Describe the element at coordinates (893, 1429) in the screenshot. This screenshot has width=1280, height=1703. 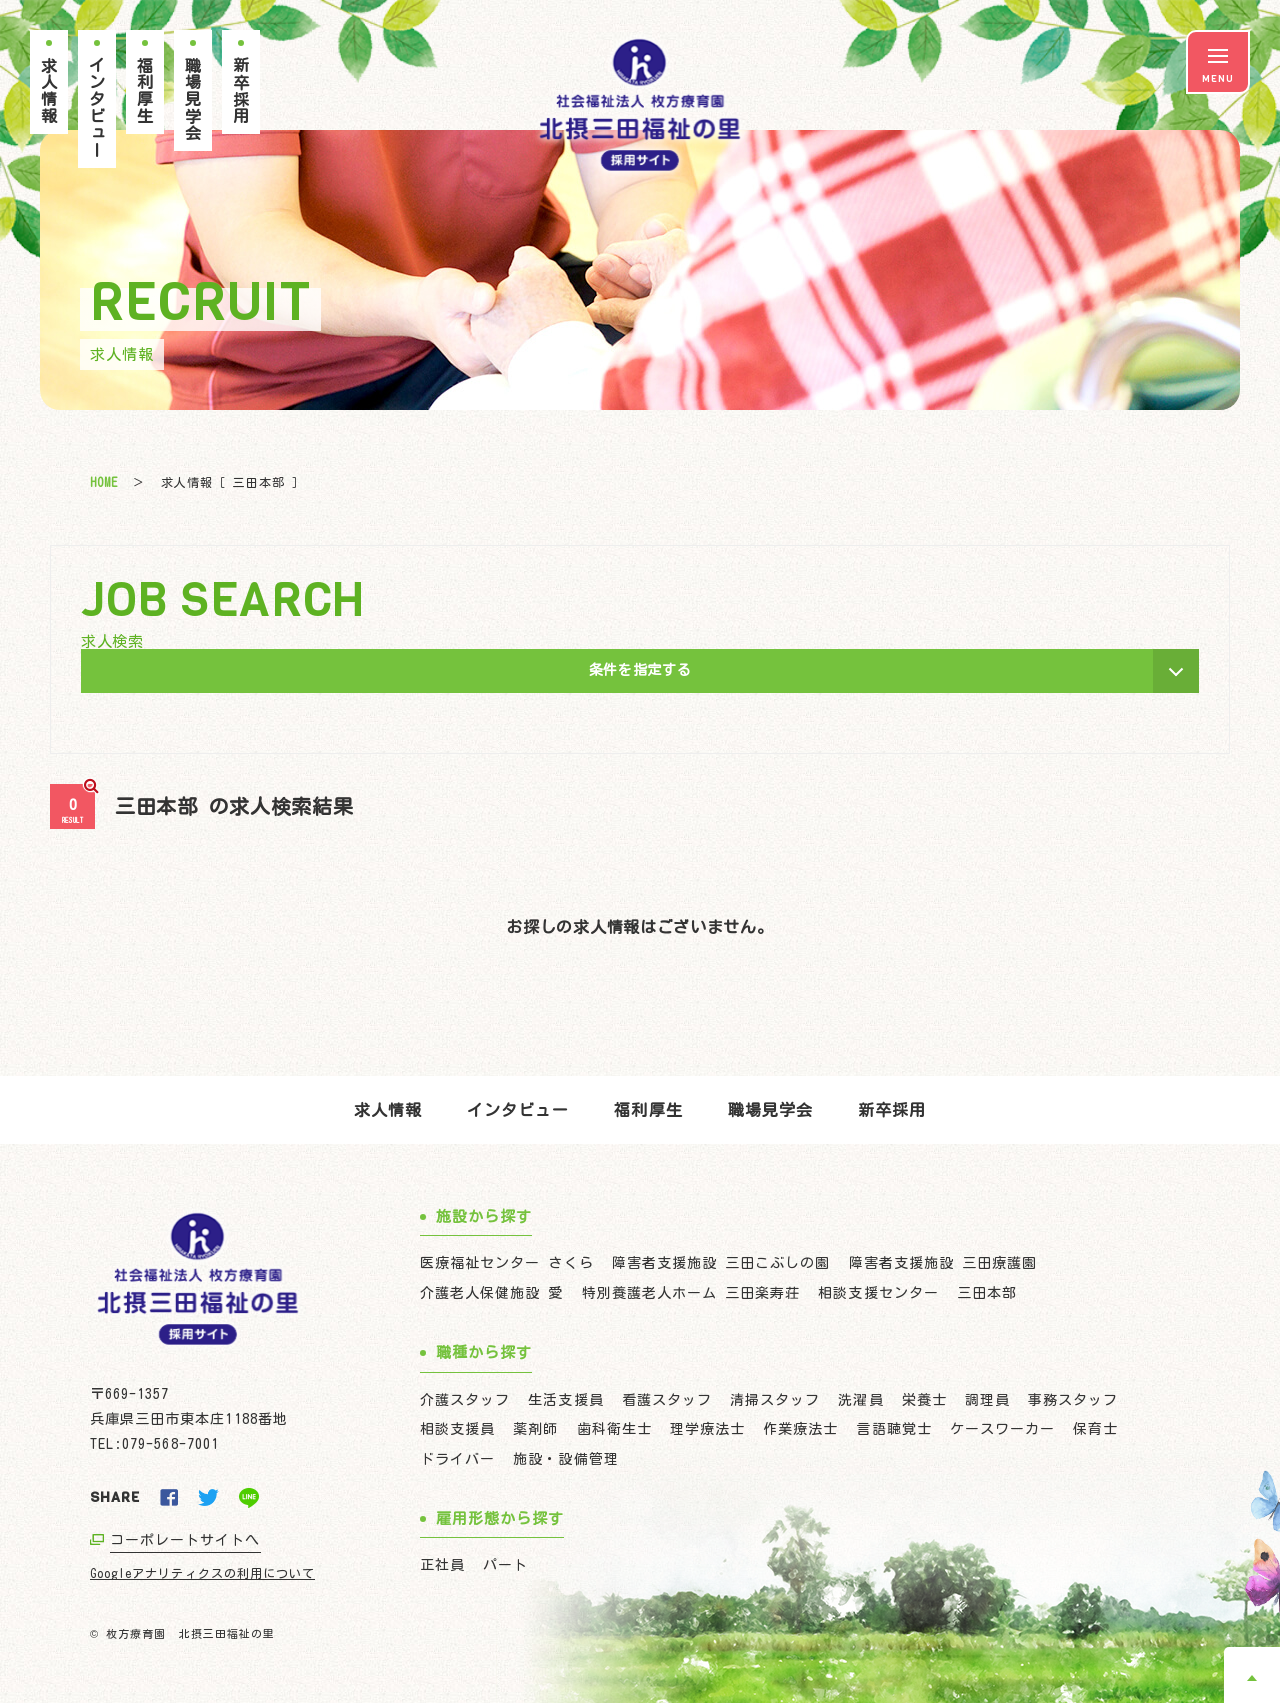
I see `言語聴覚士` at that location.